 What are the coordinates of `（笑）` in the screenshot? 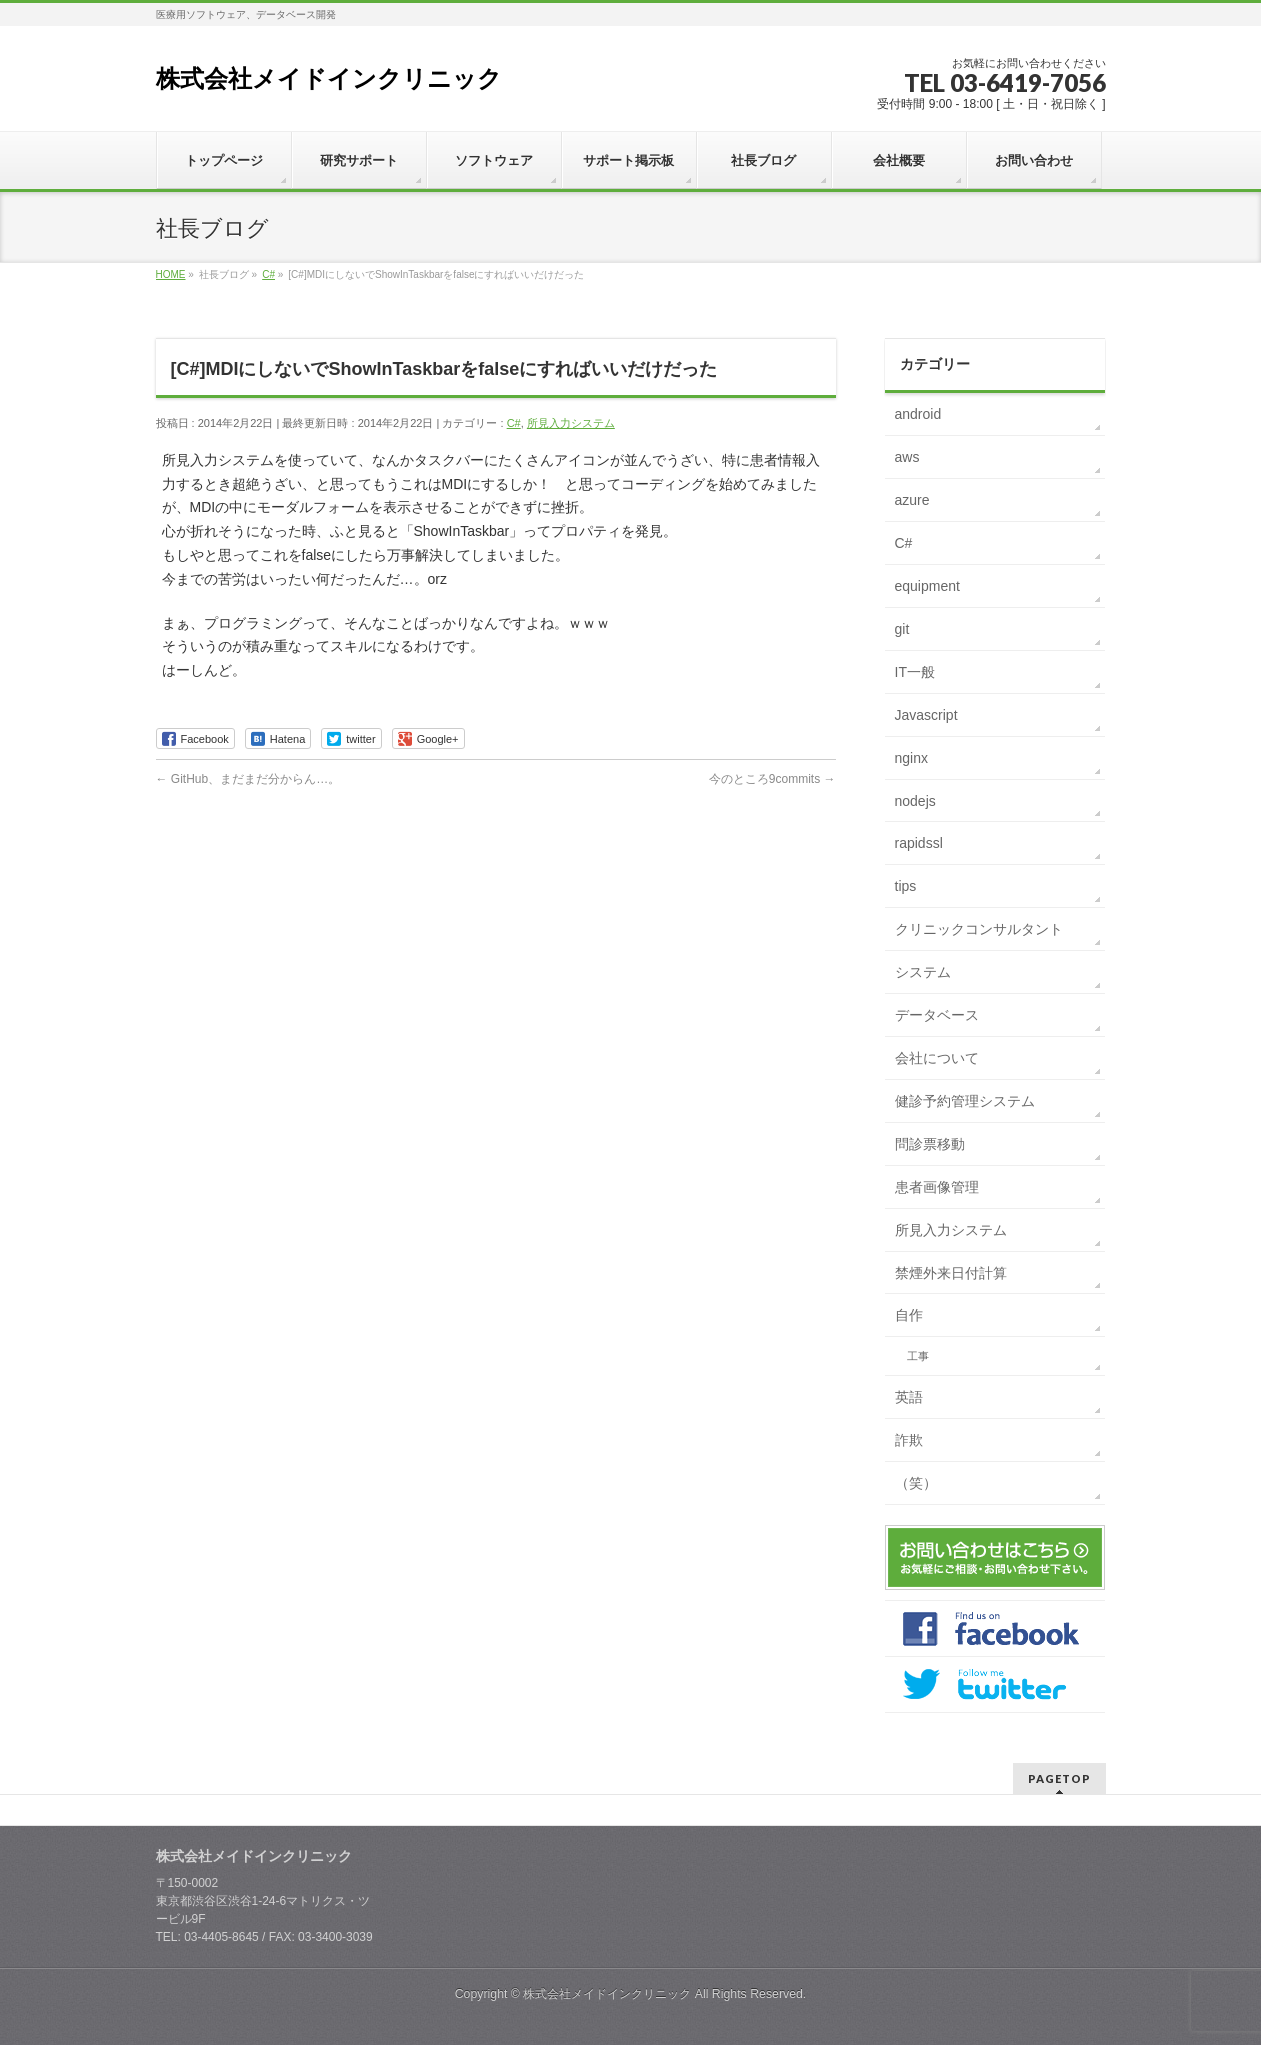 It's located at (916, 1483).